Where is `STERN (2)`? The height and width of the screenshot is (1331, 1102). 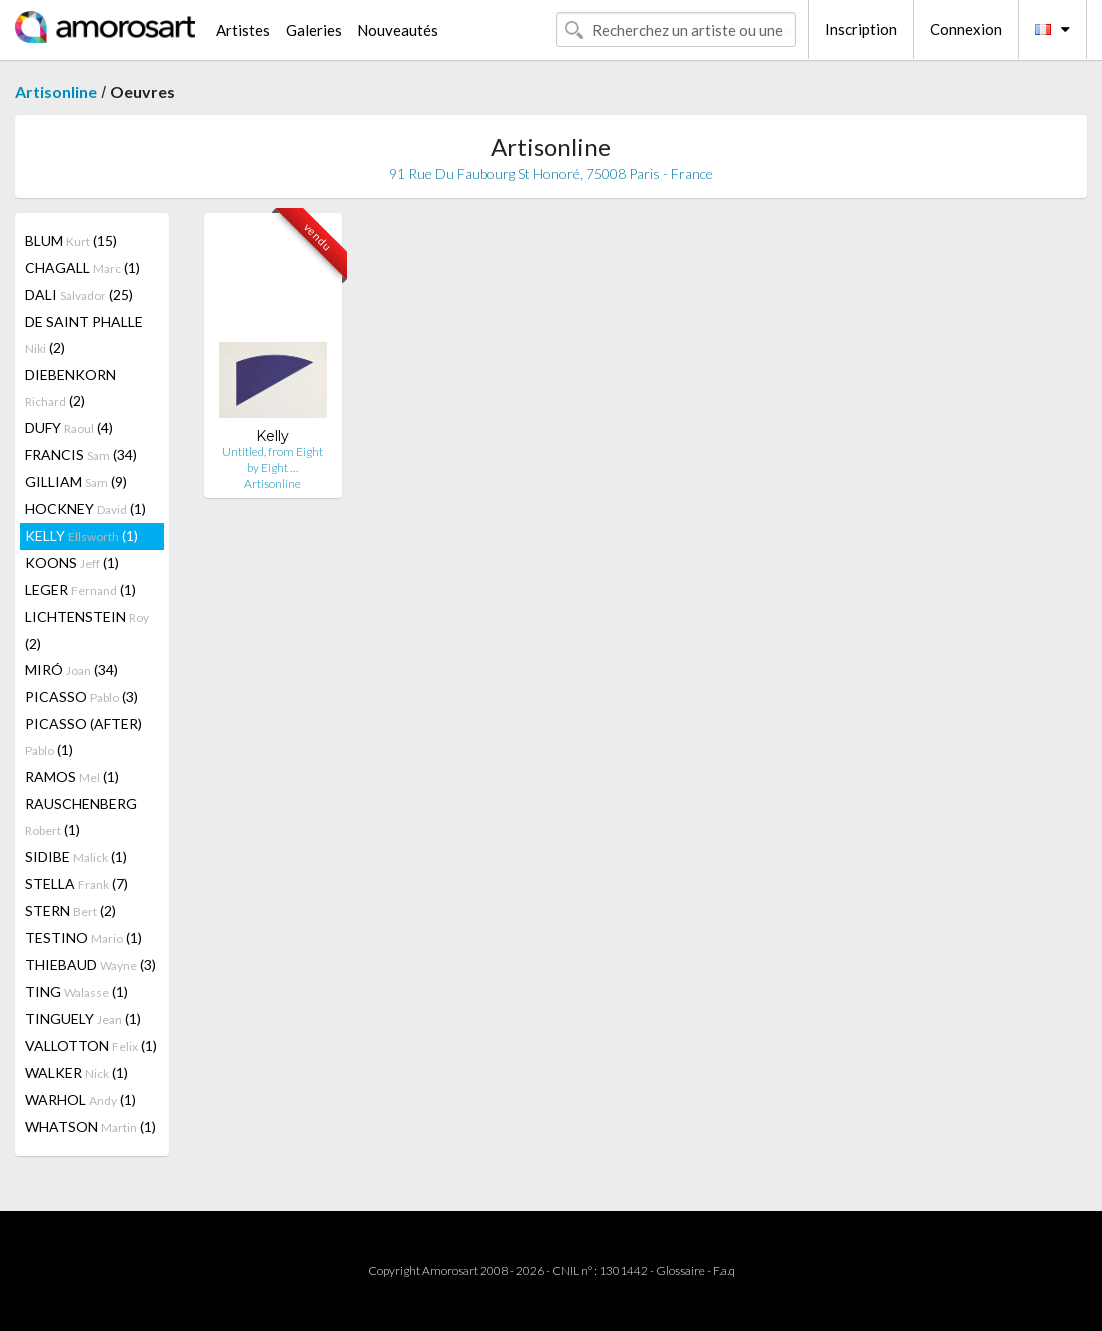 STERN (2) is located at coordinates (70, 910).